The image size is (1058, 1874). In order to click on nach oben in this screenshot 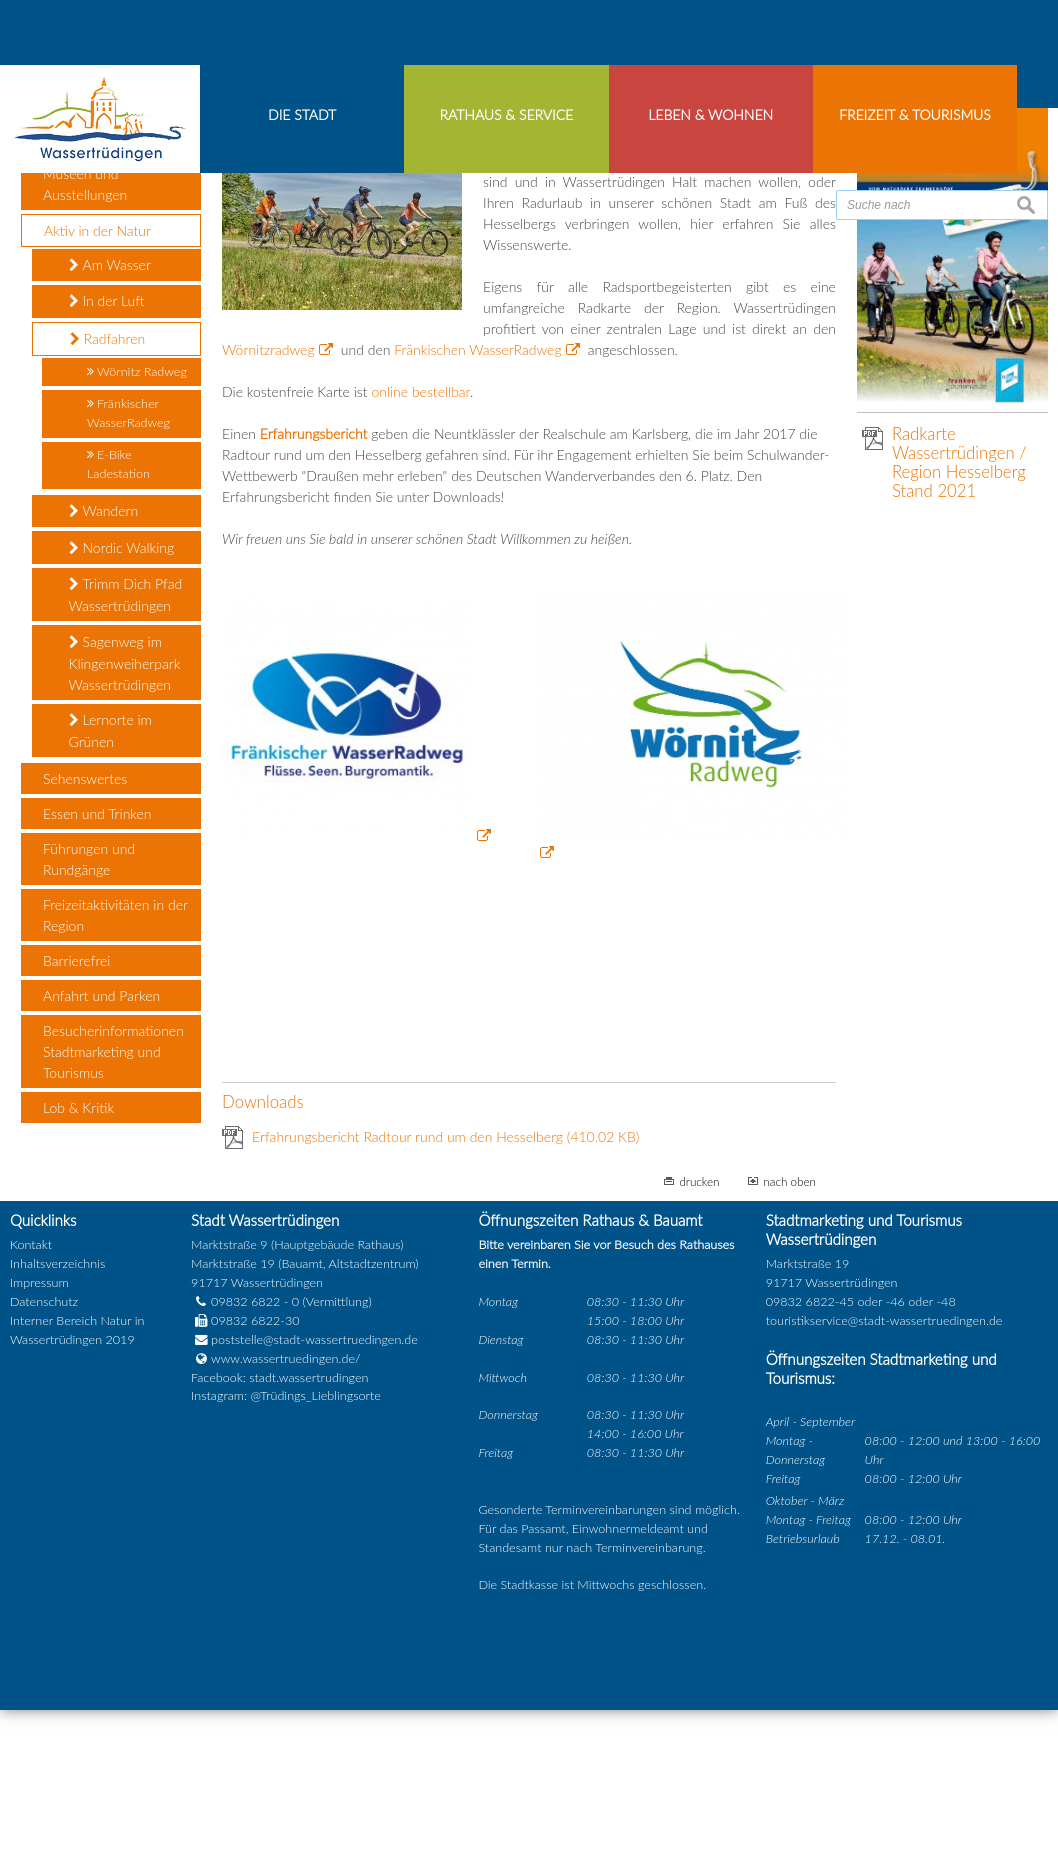, I will do `click(789, 1346)`.